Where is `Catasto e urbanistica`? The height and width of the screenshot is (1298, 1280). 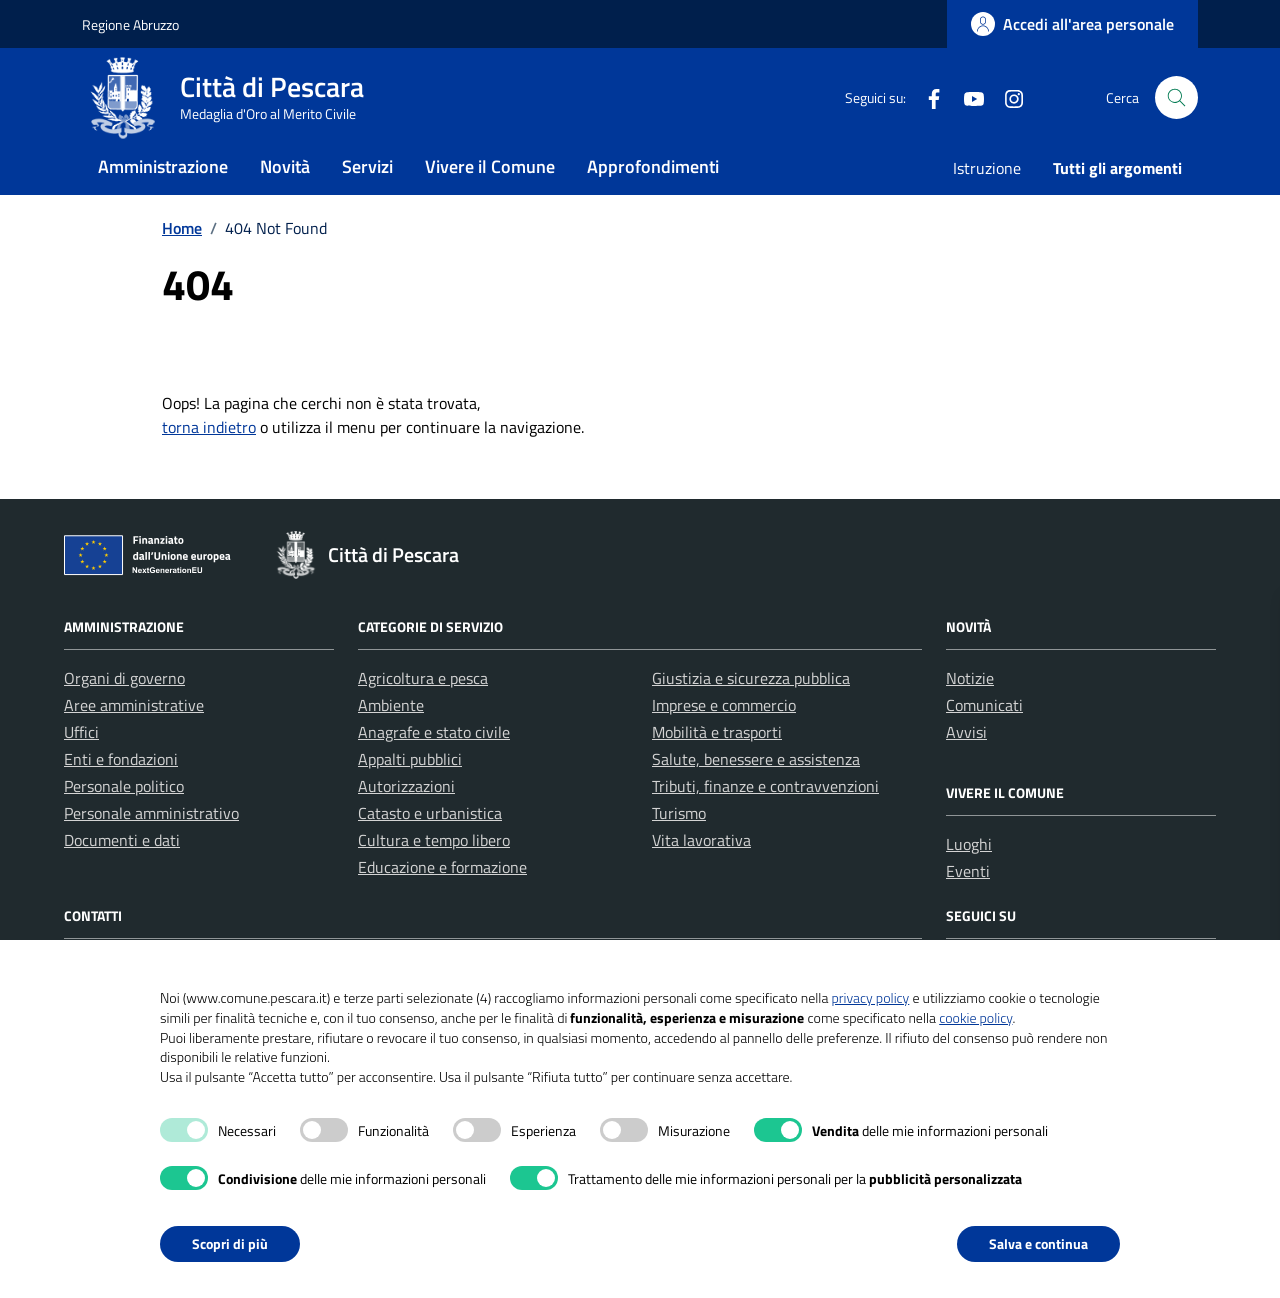
Catasto e urbanistica is located at coordinates (430, 853).